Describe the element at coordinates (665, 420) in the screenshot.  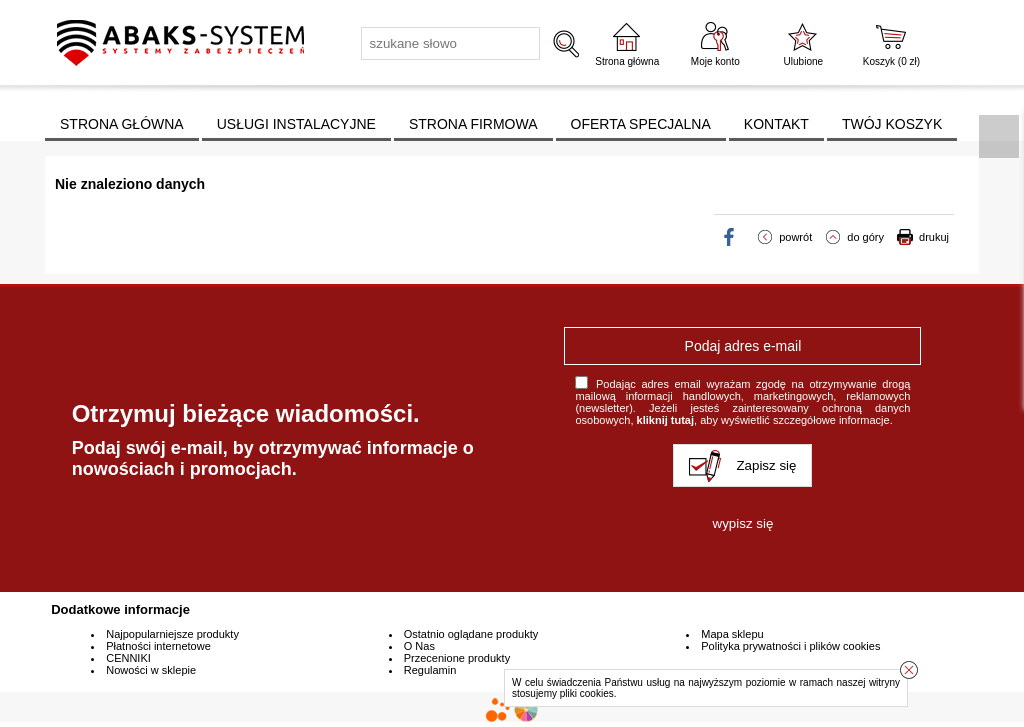
I see `kliknij tutaj` at that location.